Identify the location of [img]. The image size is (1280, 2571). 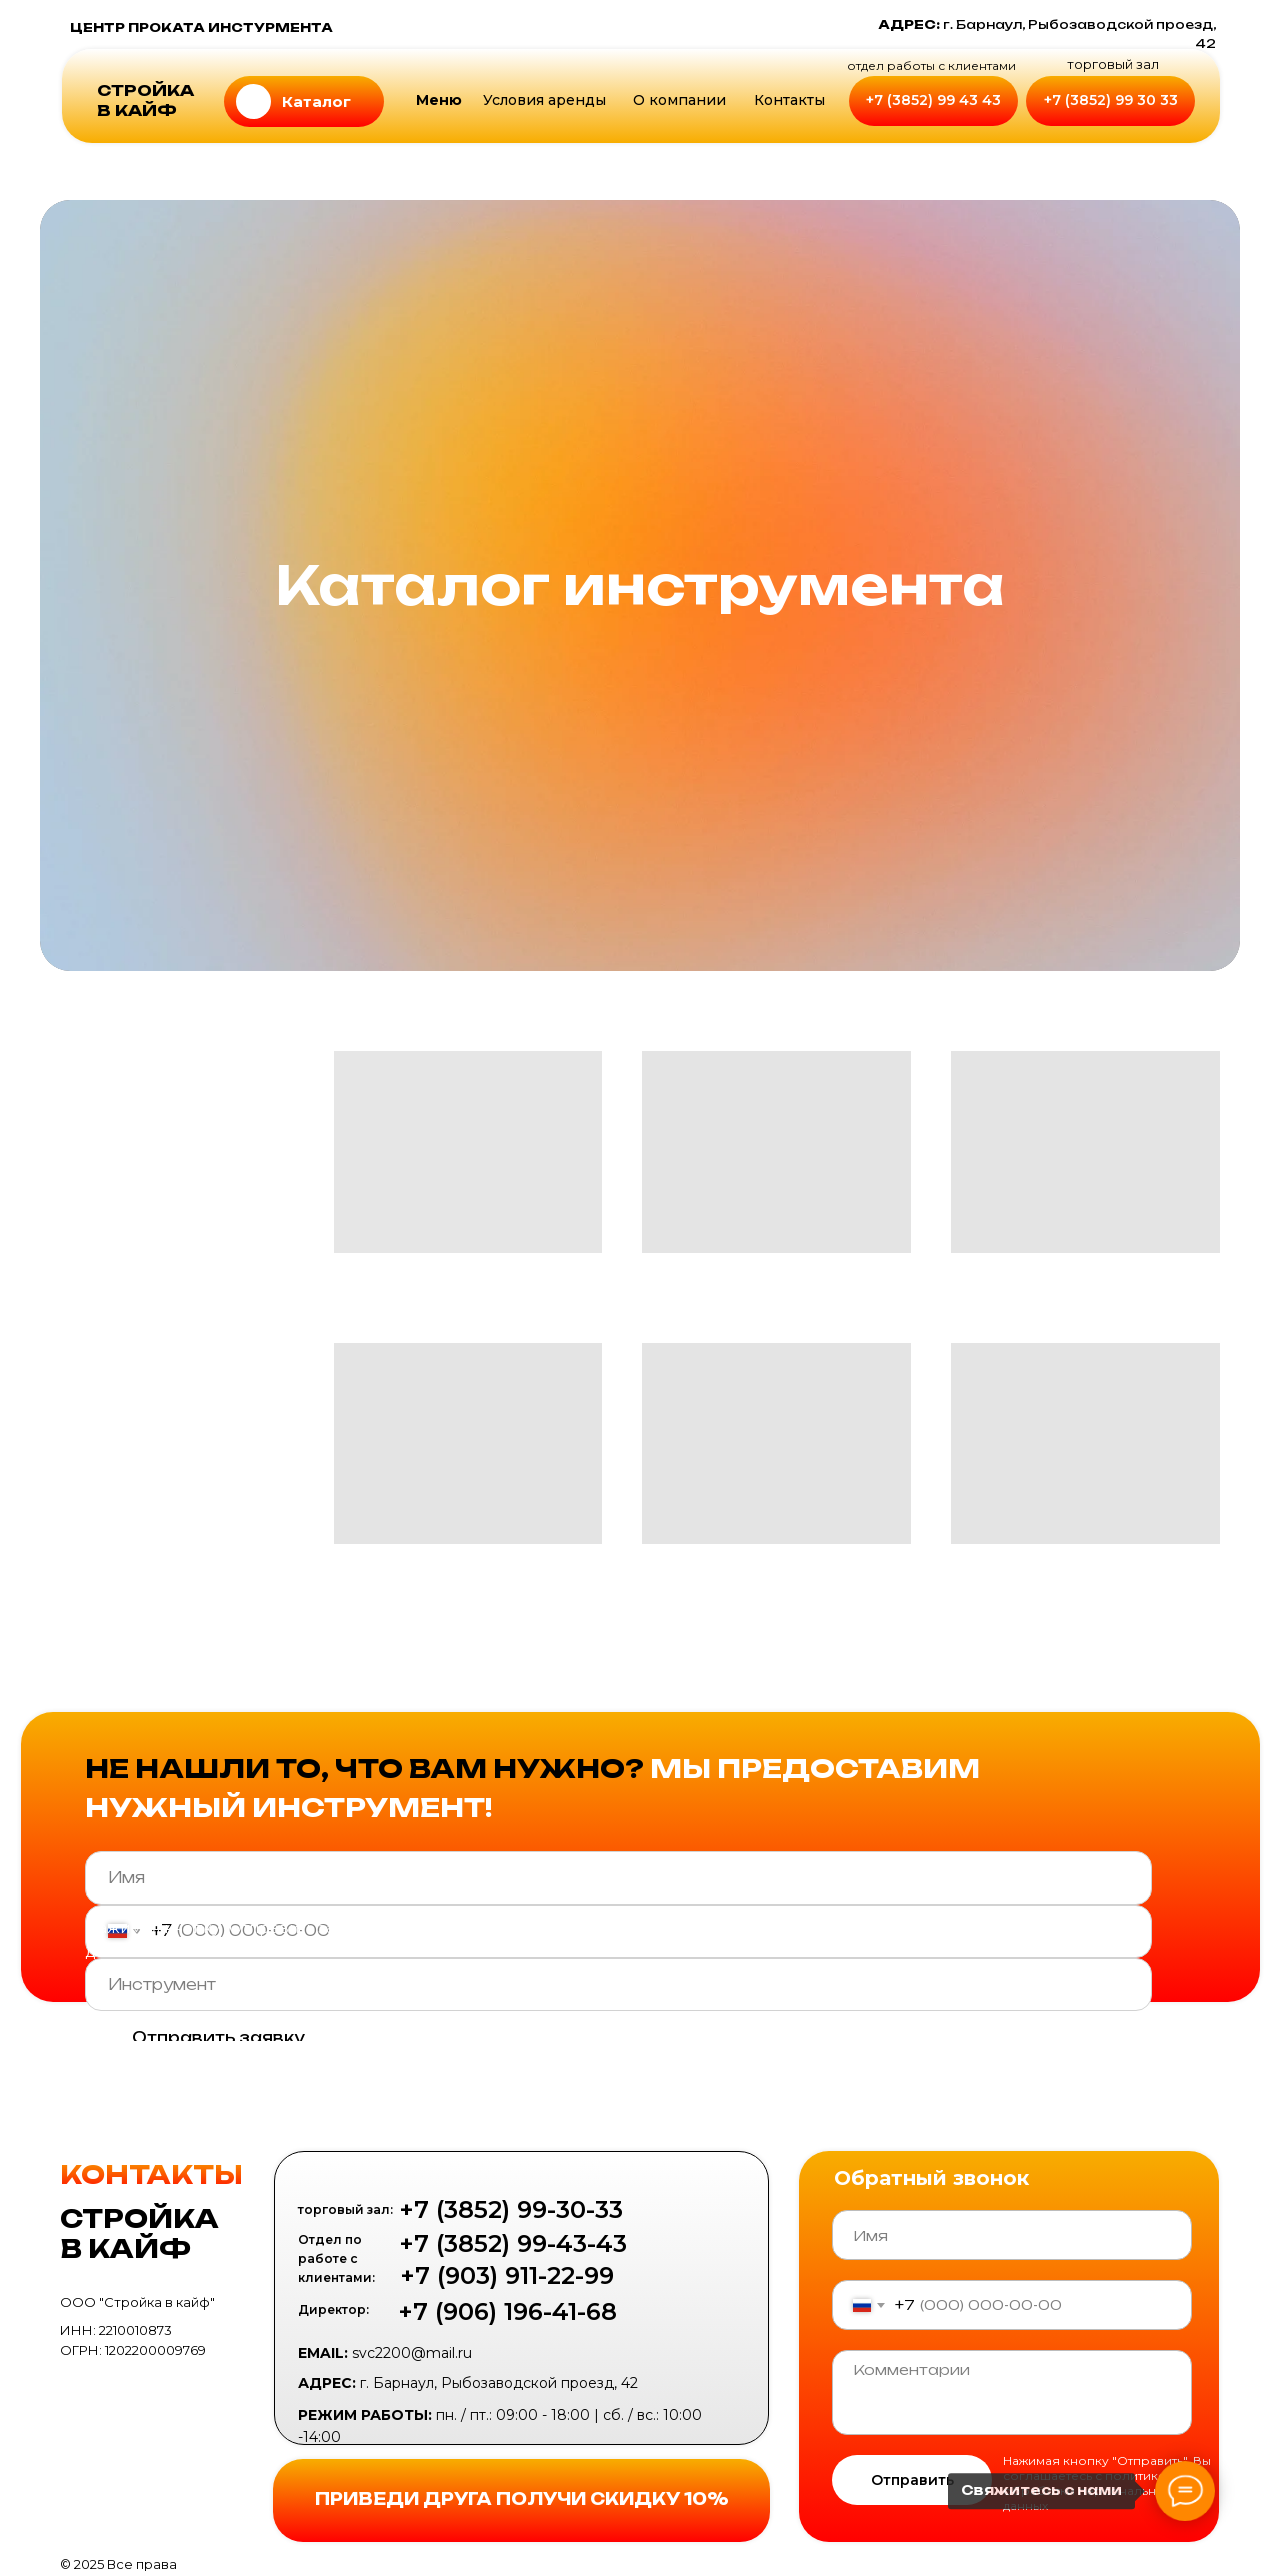
(253, 101).